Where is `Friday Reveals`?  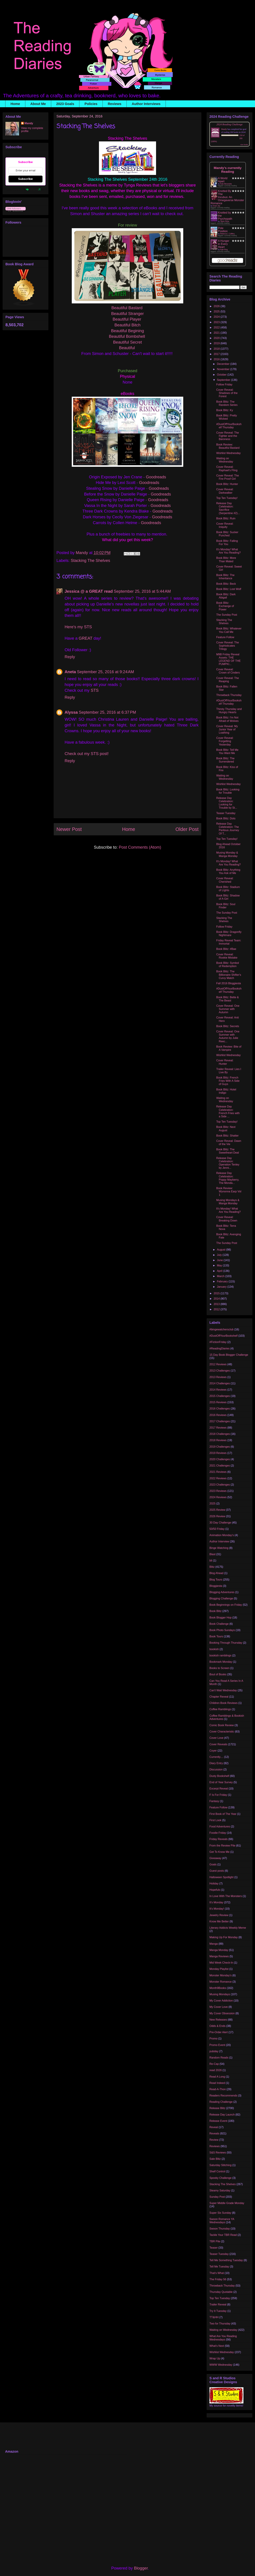
Friday Reveals is located at coordinates (218, 1839).